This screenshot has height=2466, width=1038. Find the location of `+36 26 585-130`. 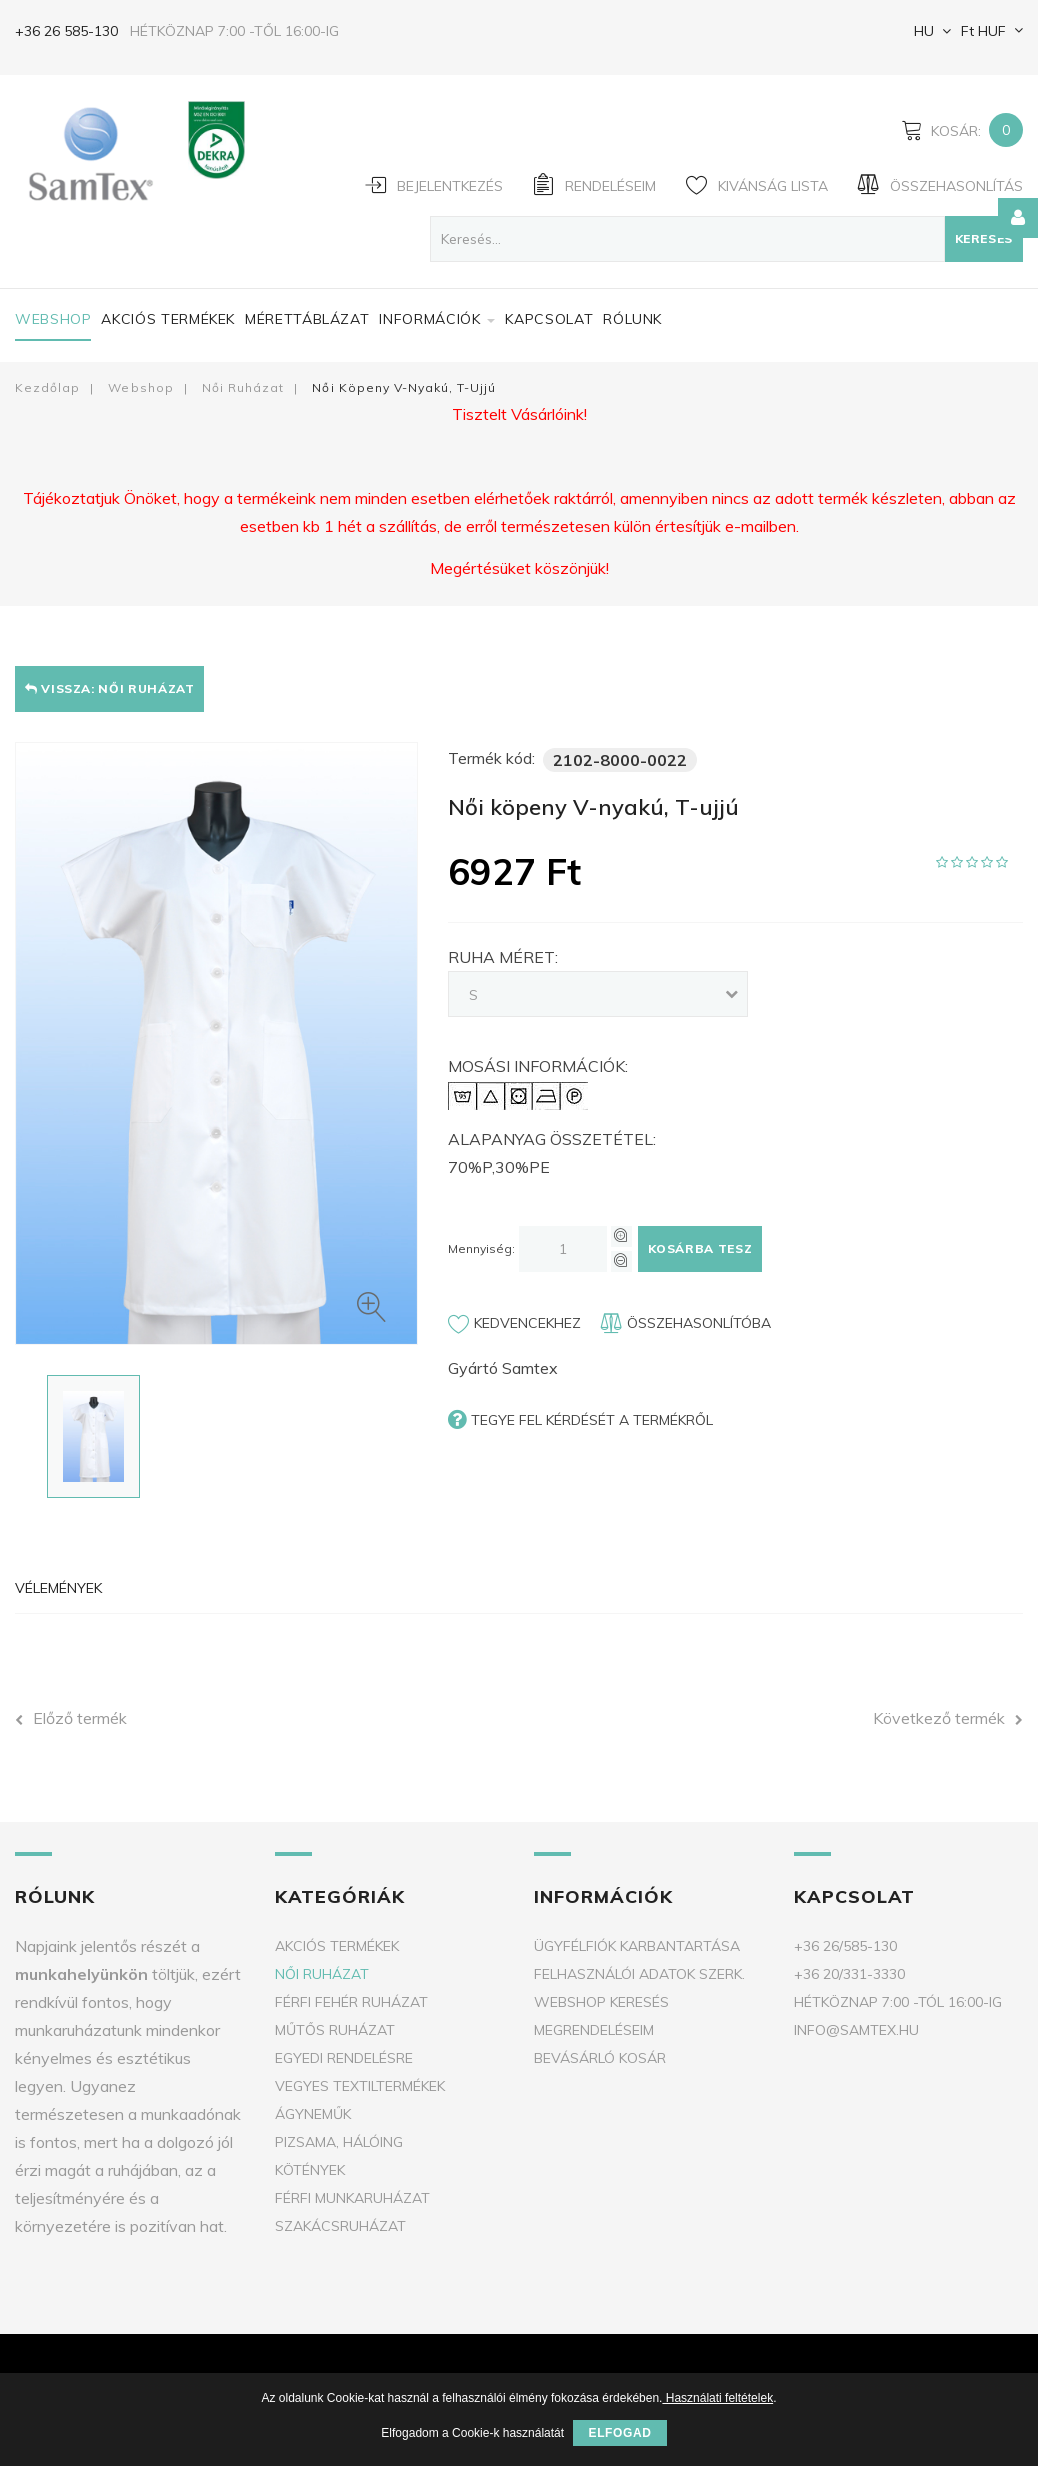

+36 26 585-130 is located at coordinates (66, 31).